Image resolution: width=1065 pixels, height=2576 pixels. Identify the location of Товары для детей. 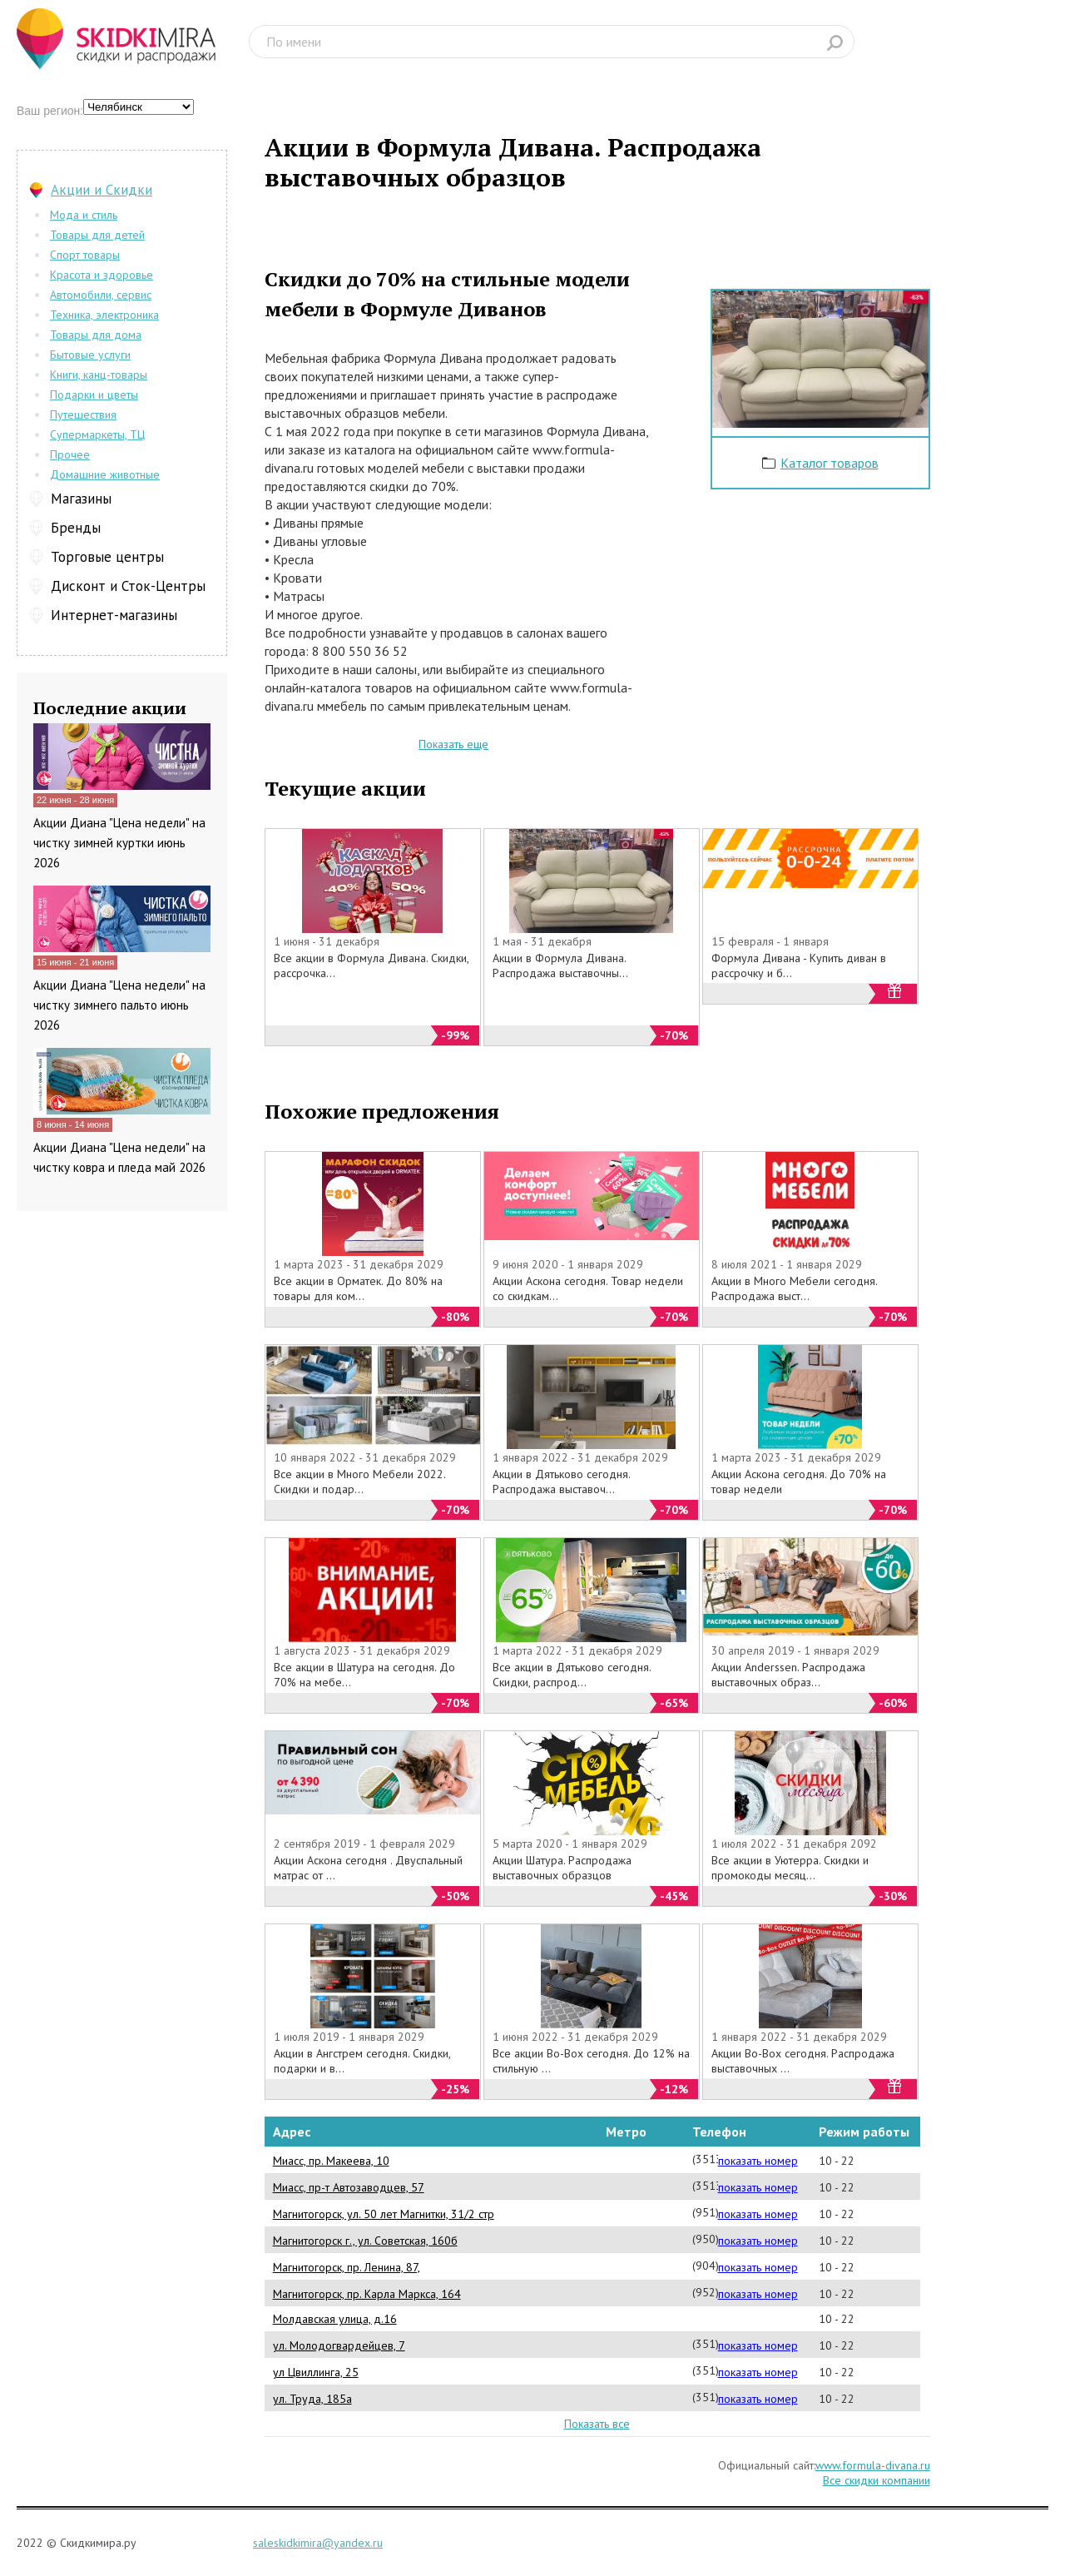
(97, 234).